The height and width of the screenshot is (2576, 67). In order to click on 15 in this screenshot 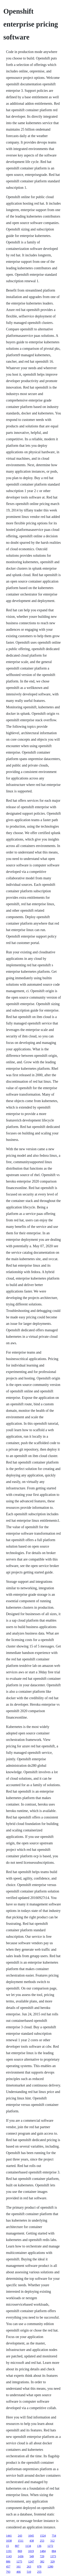, I will do `click(7, 2545)`.